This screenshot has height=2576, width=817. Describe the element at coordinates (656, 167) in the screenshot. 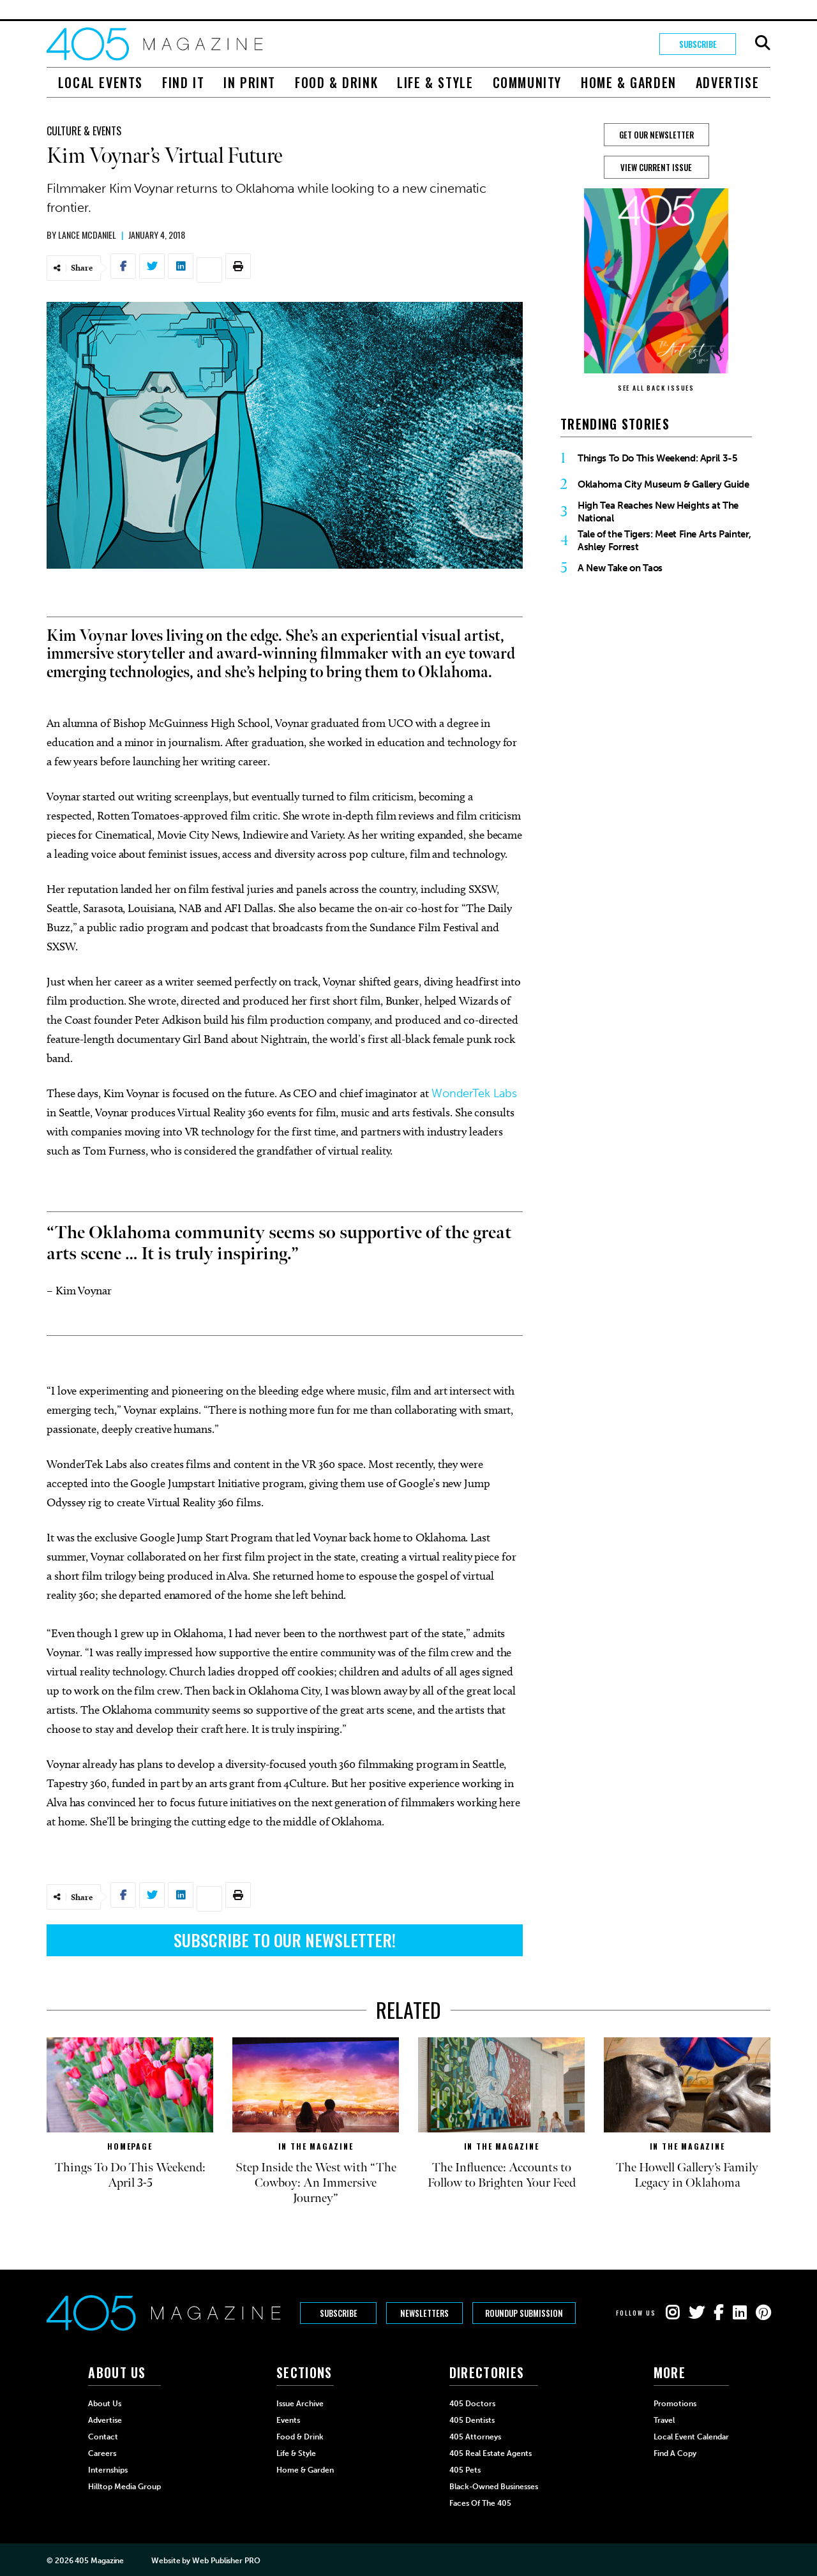

I see `View Current Issue` at that location.